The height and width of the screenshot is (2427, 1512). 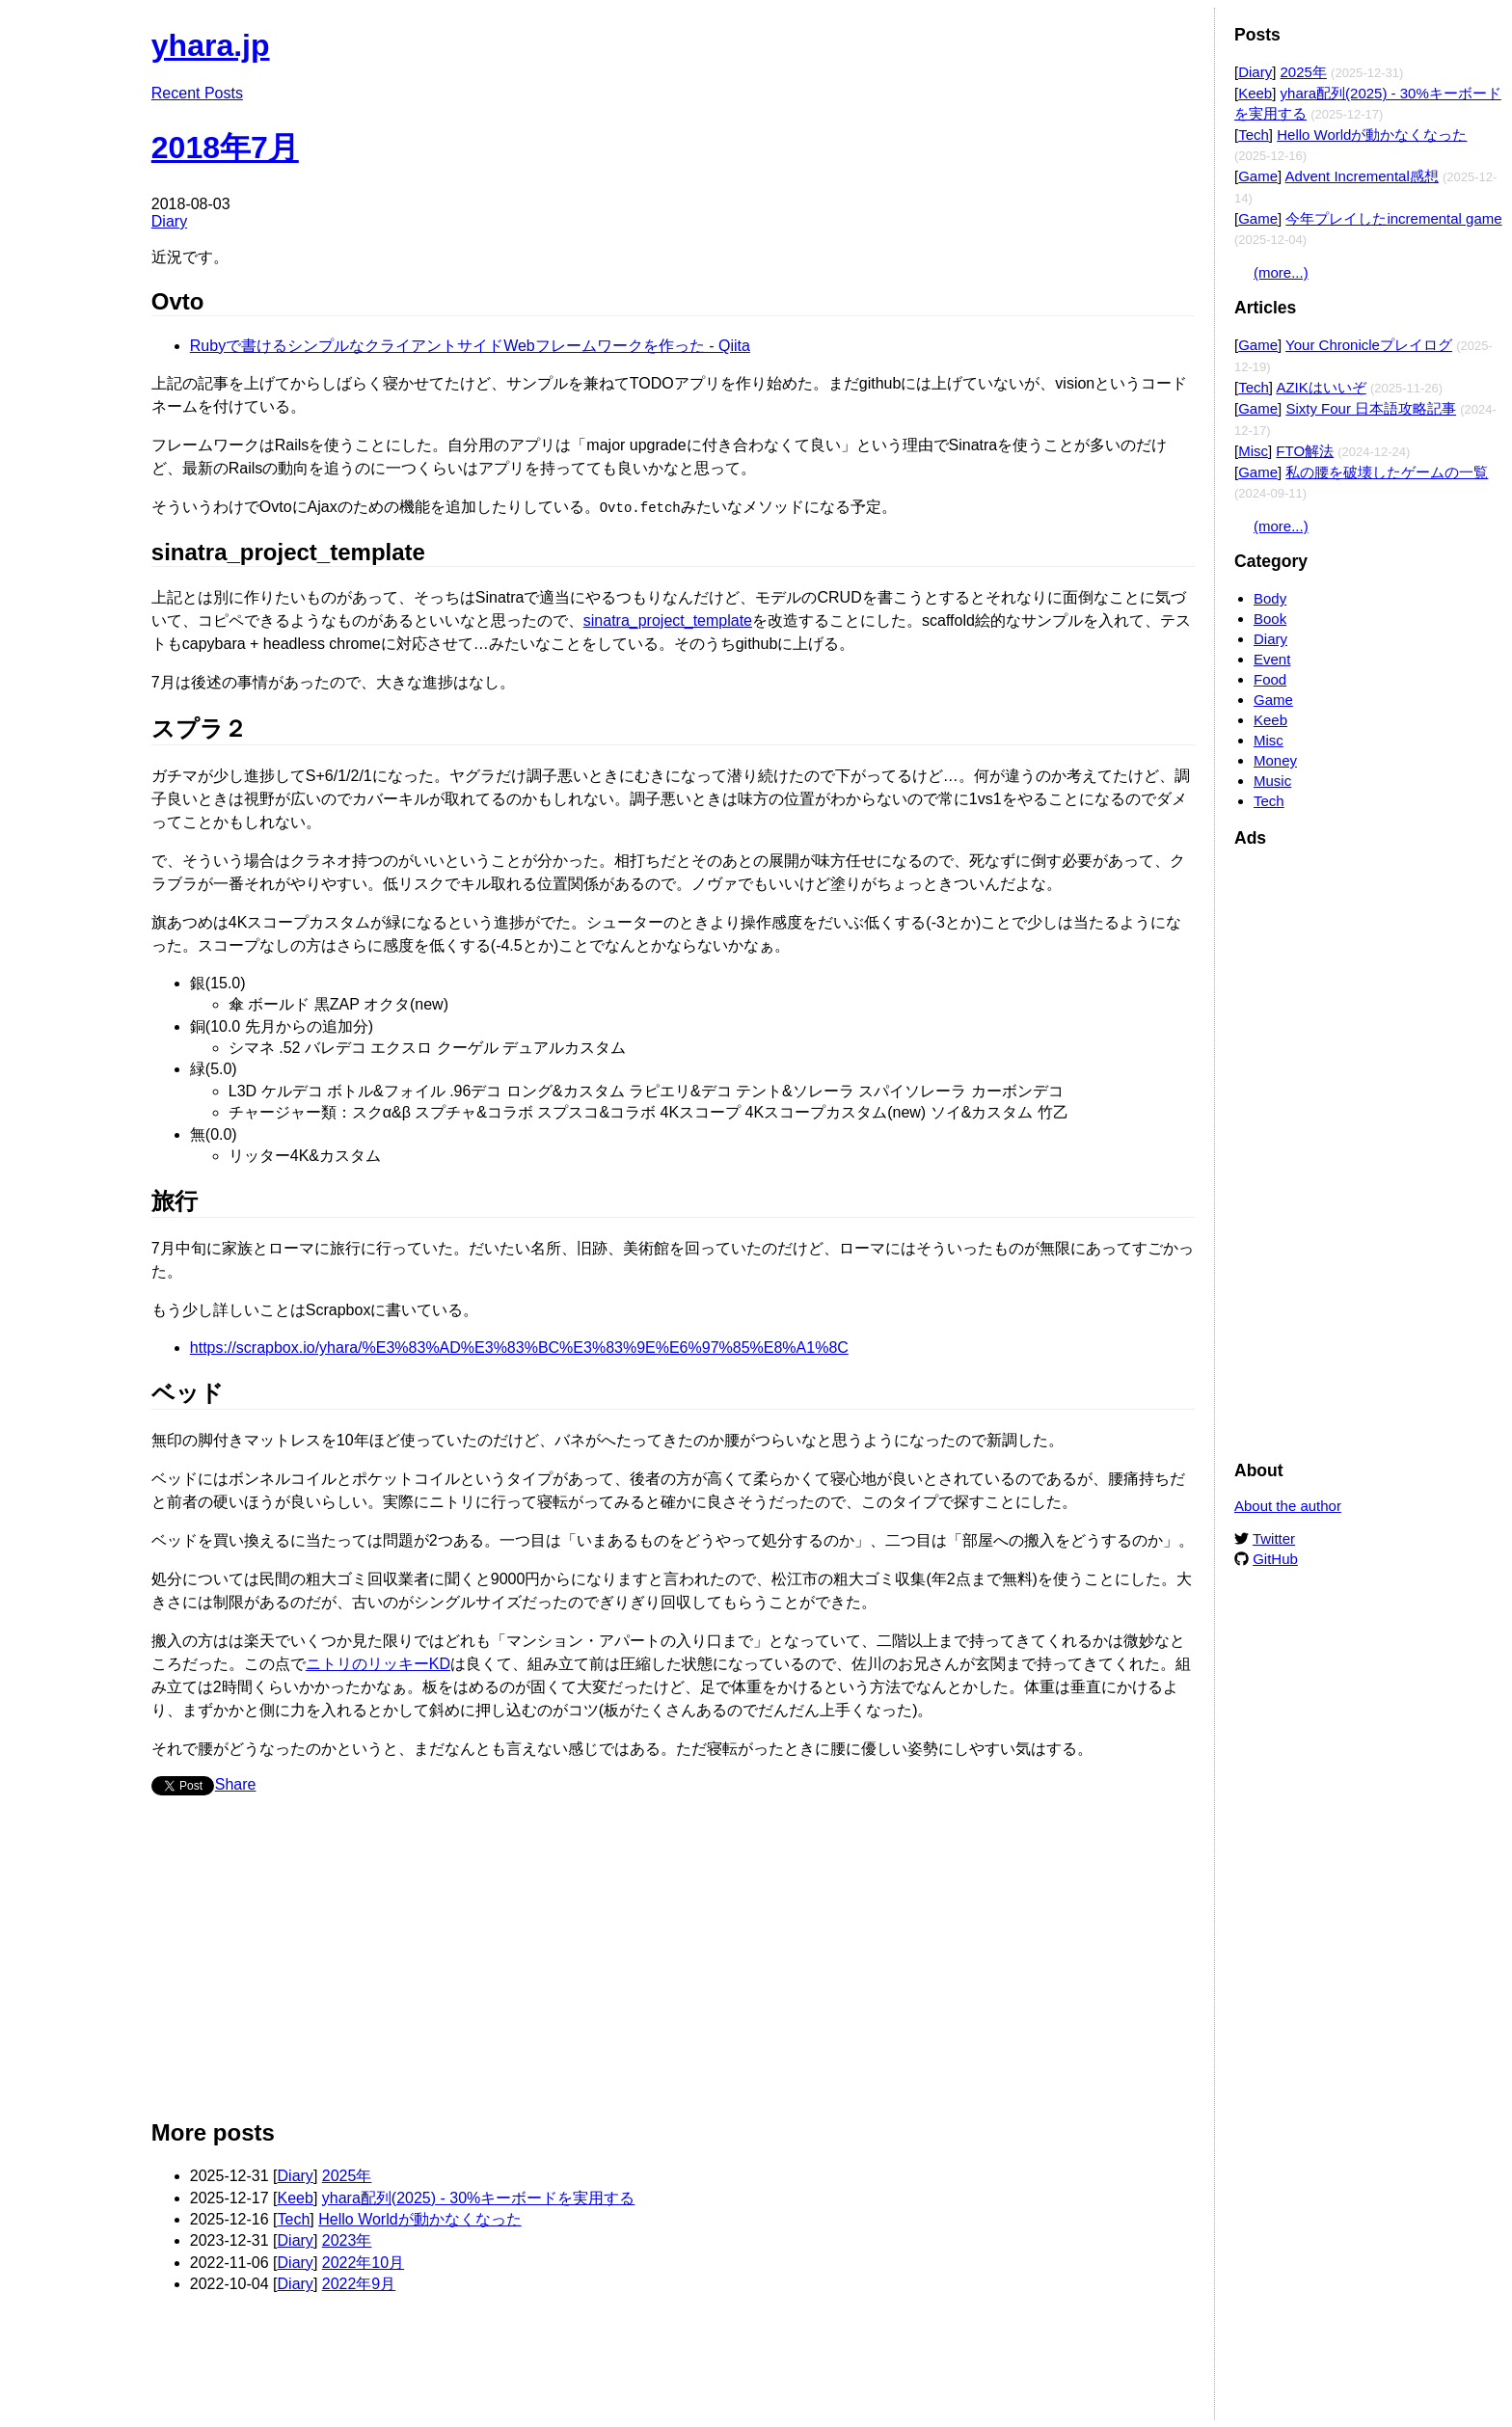 What do you see at coordinates (1275, 1559) in the screenshot?
I see `GitHub` at bounding box center [1275, 1559].